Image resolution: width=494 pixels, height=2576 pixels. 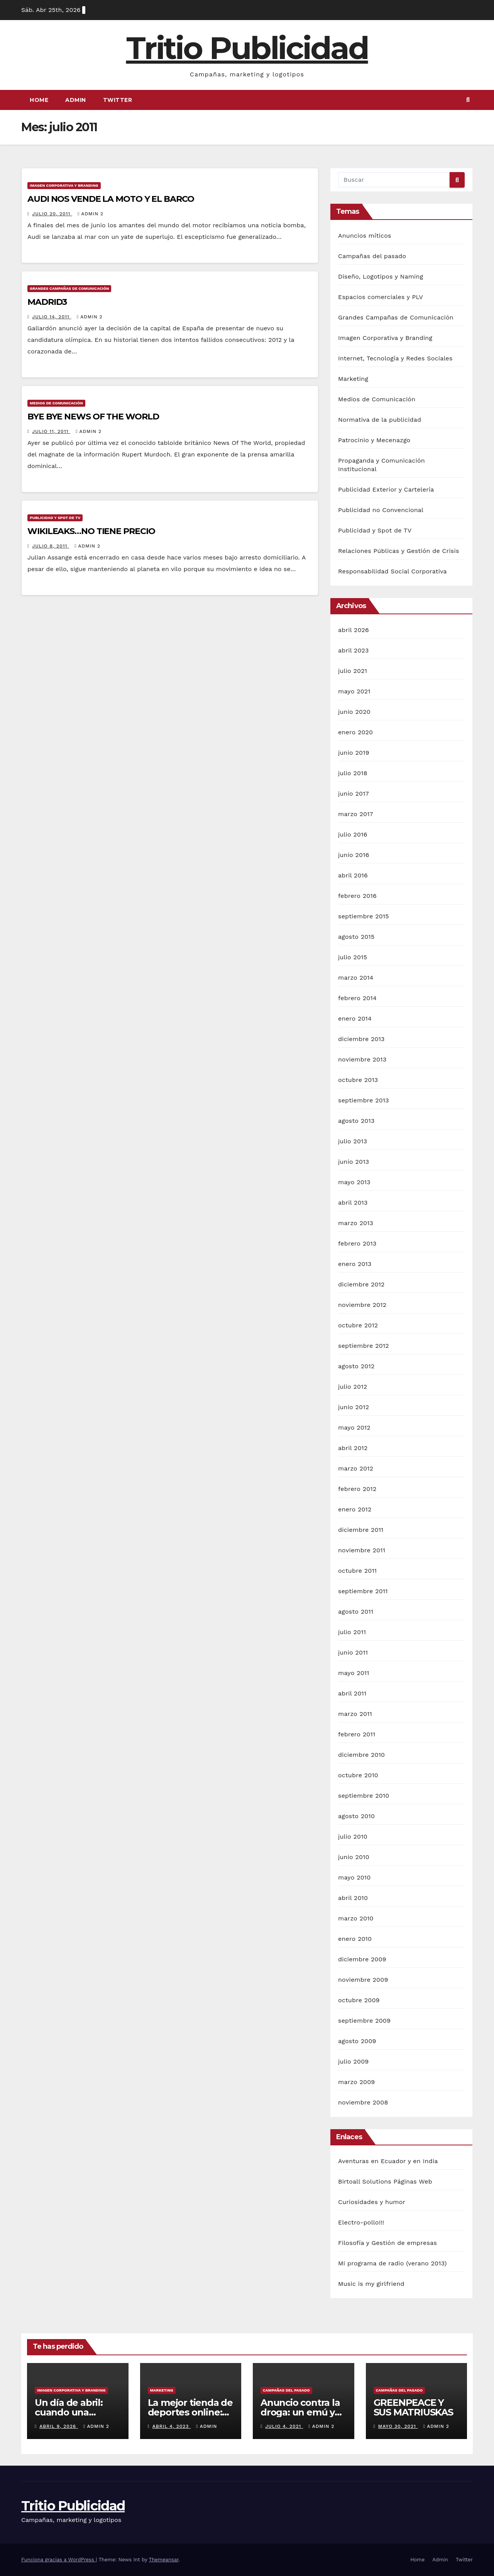 What do you see at coordinates (357, 1243) in the screenshot?
I see `febrero 2013` at bounding box center [357, 1243].